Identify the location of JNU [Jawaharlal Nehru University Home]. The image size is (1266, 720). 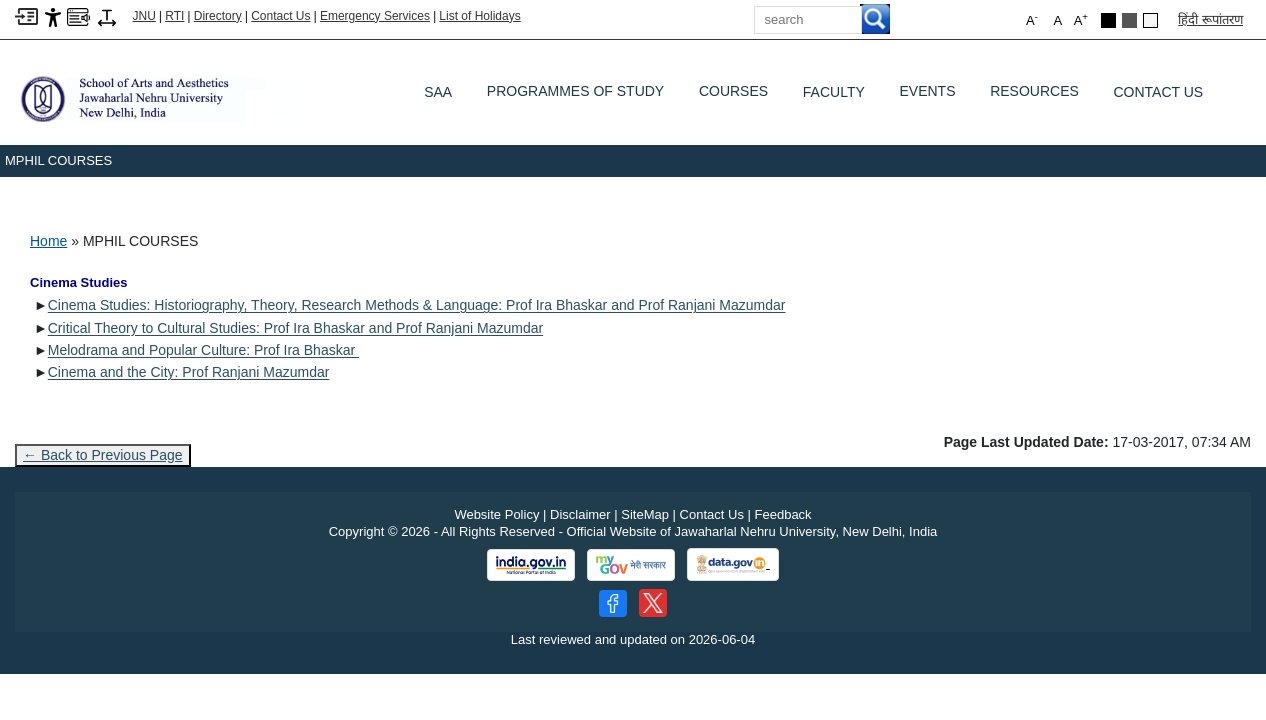
(144, 16).